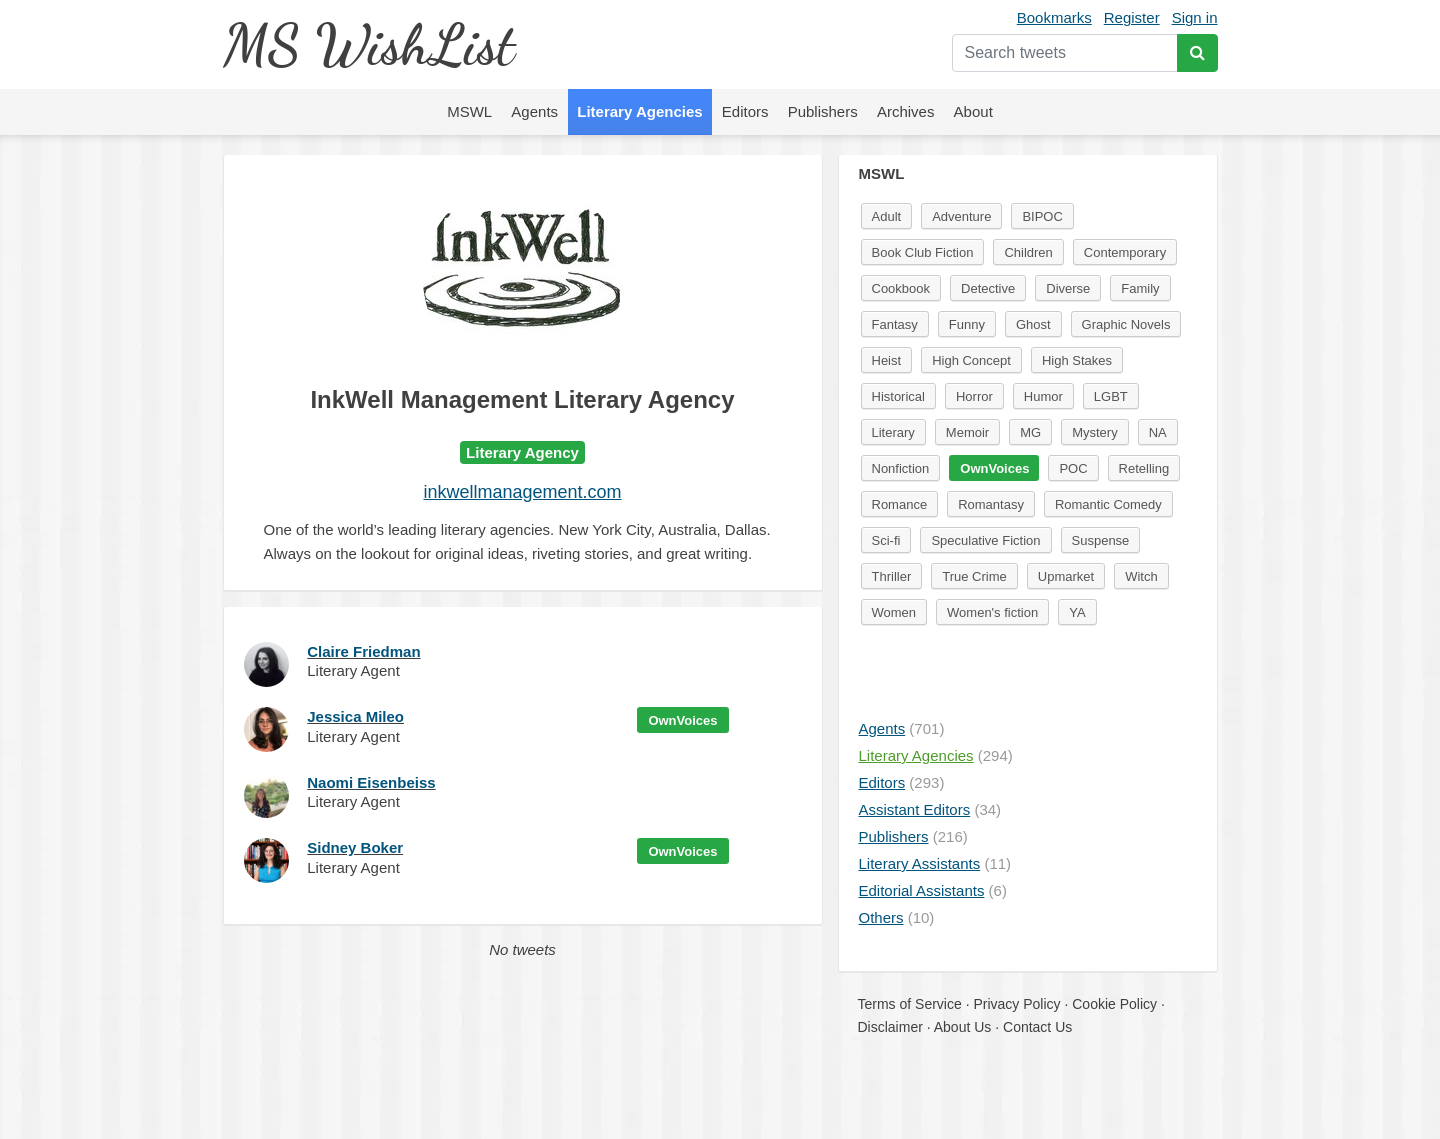 The height and width of the screenshot is (1139, 1440). Describe the element at coordinates (1016, 1004) in the screenshot. I see `Privacy Policy` at that location.